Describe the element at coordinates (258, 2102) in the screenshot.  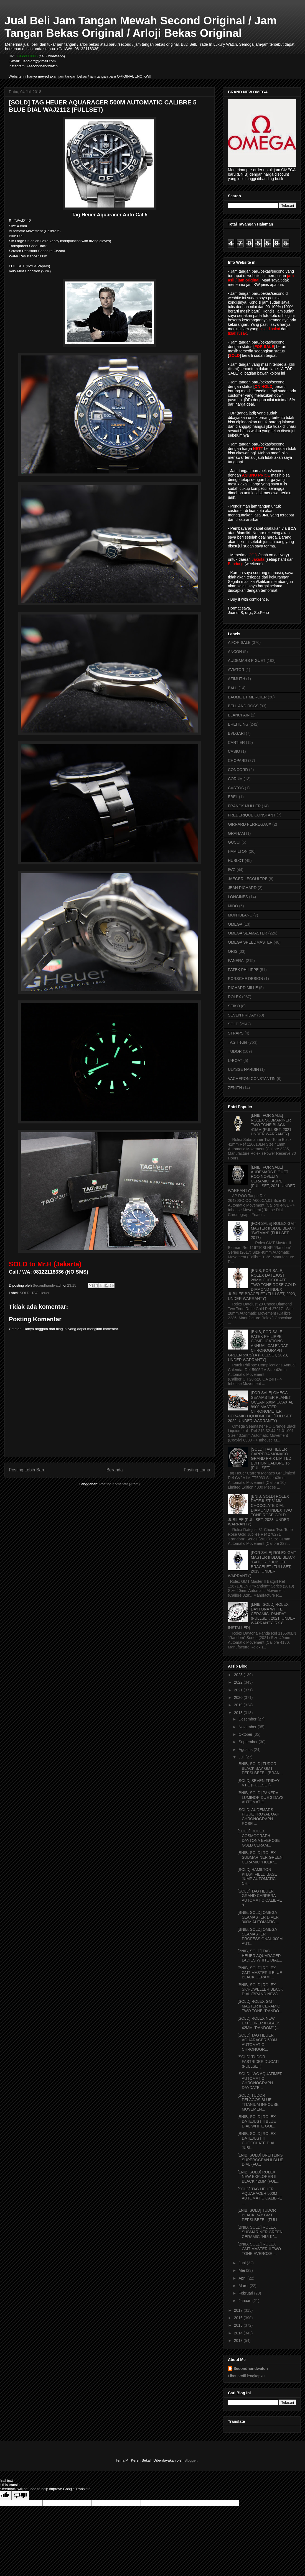
I see `[SOLD] TUDOR PELAGOS BLUE TITANIUM INHOUSE MOVEMEN...` at that location.